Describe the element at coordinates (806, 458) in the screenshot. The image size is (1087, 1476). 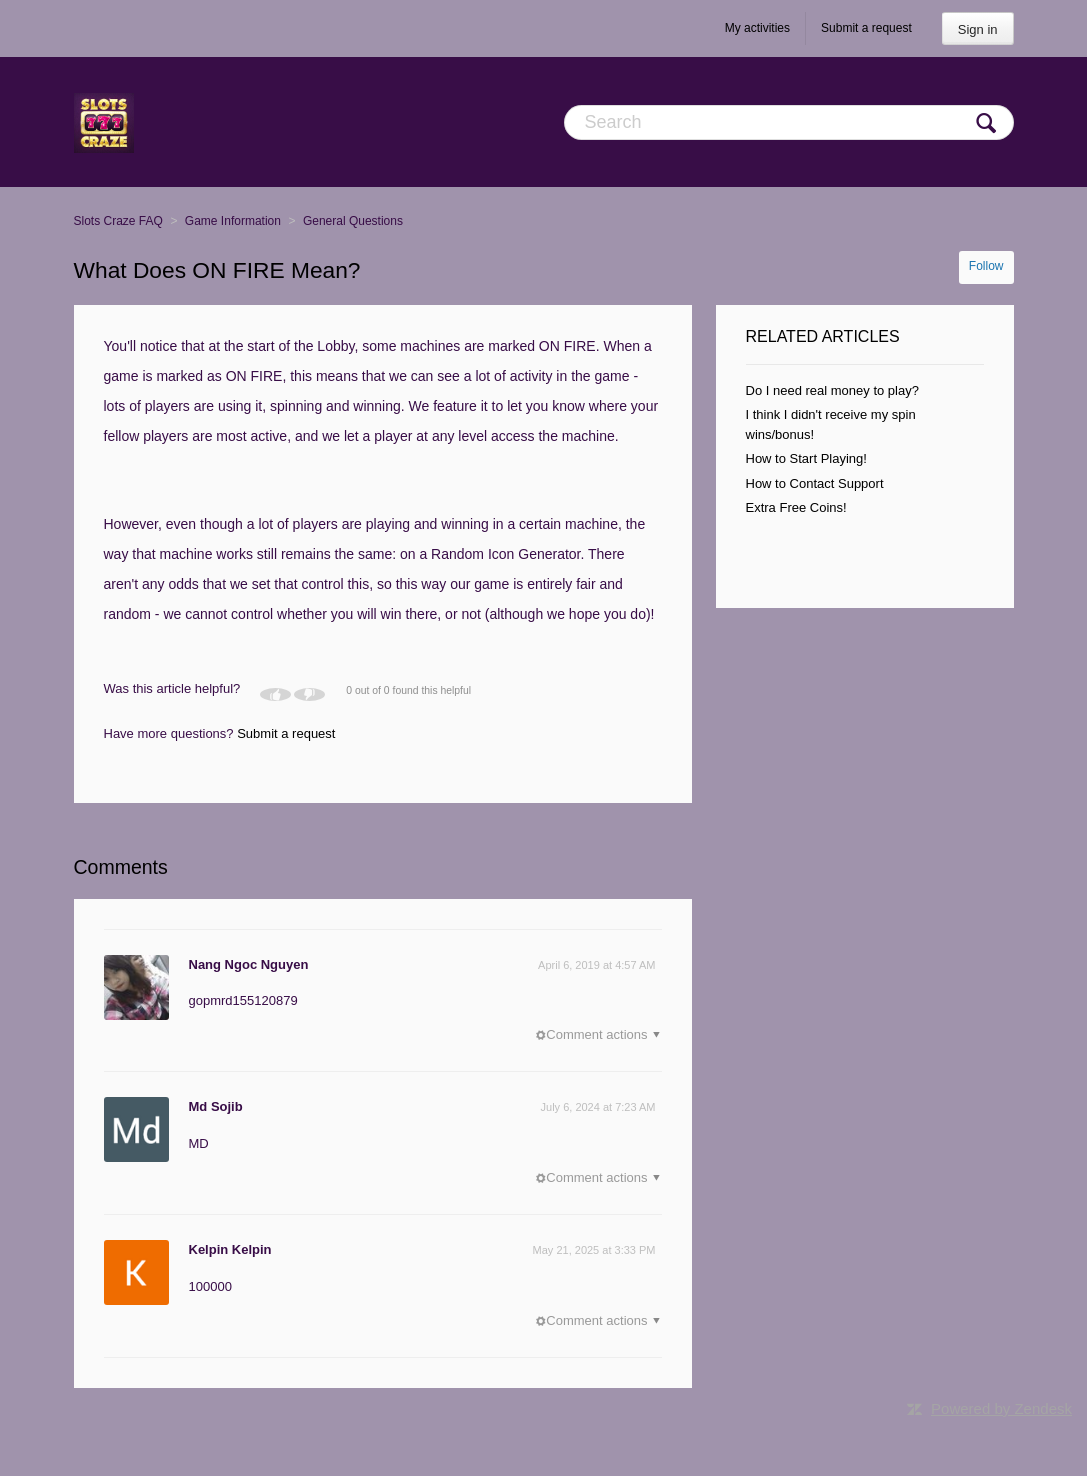
I see `How to Start Playing!` at that location.